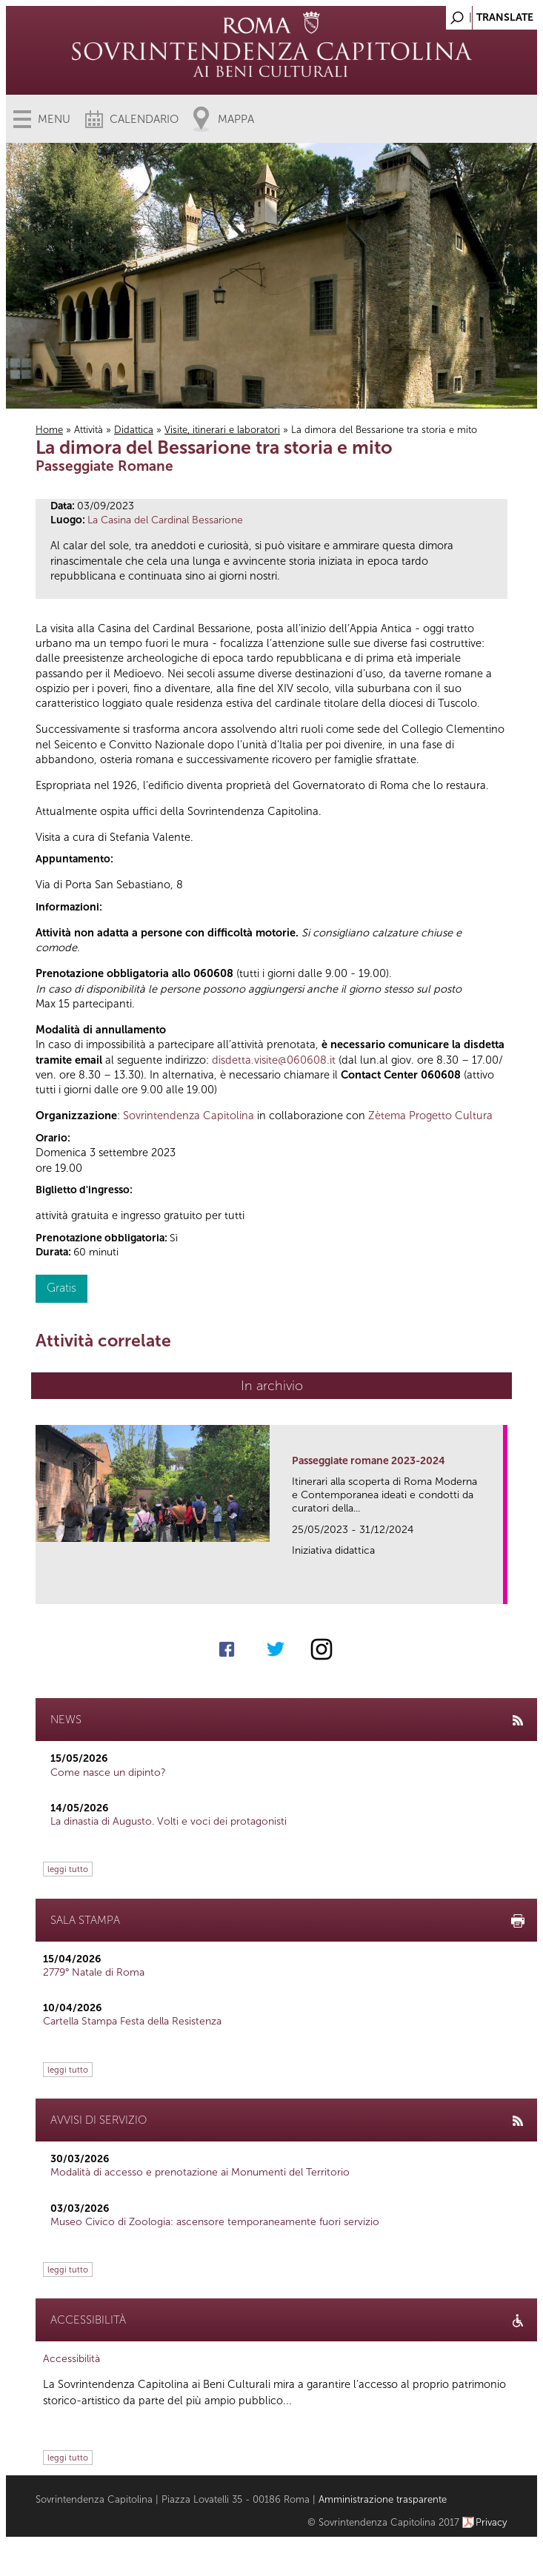 This screenshot has width=543, height=2576. I want to click on Museo Civico di Zoologia: ascensore temporaneamente fuori servizio, so click(214, 2222).